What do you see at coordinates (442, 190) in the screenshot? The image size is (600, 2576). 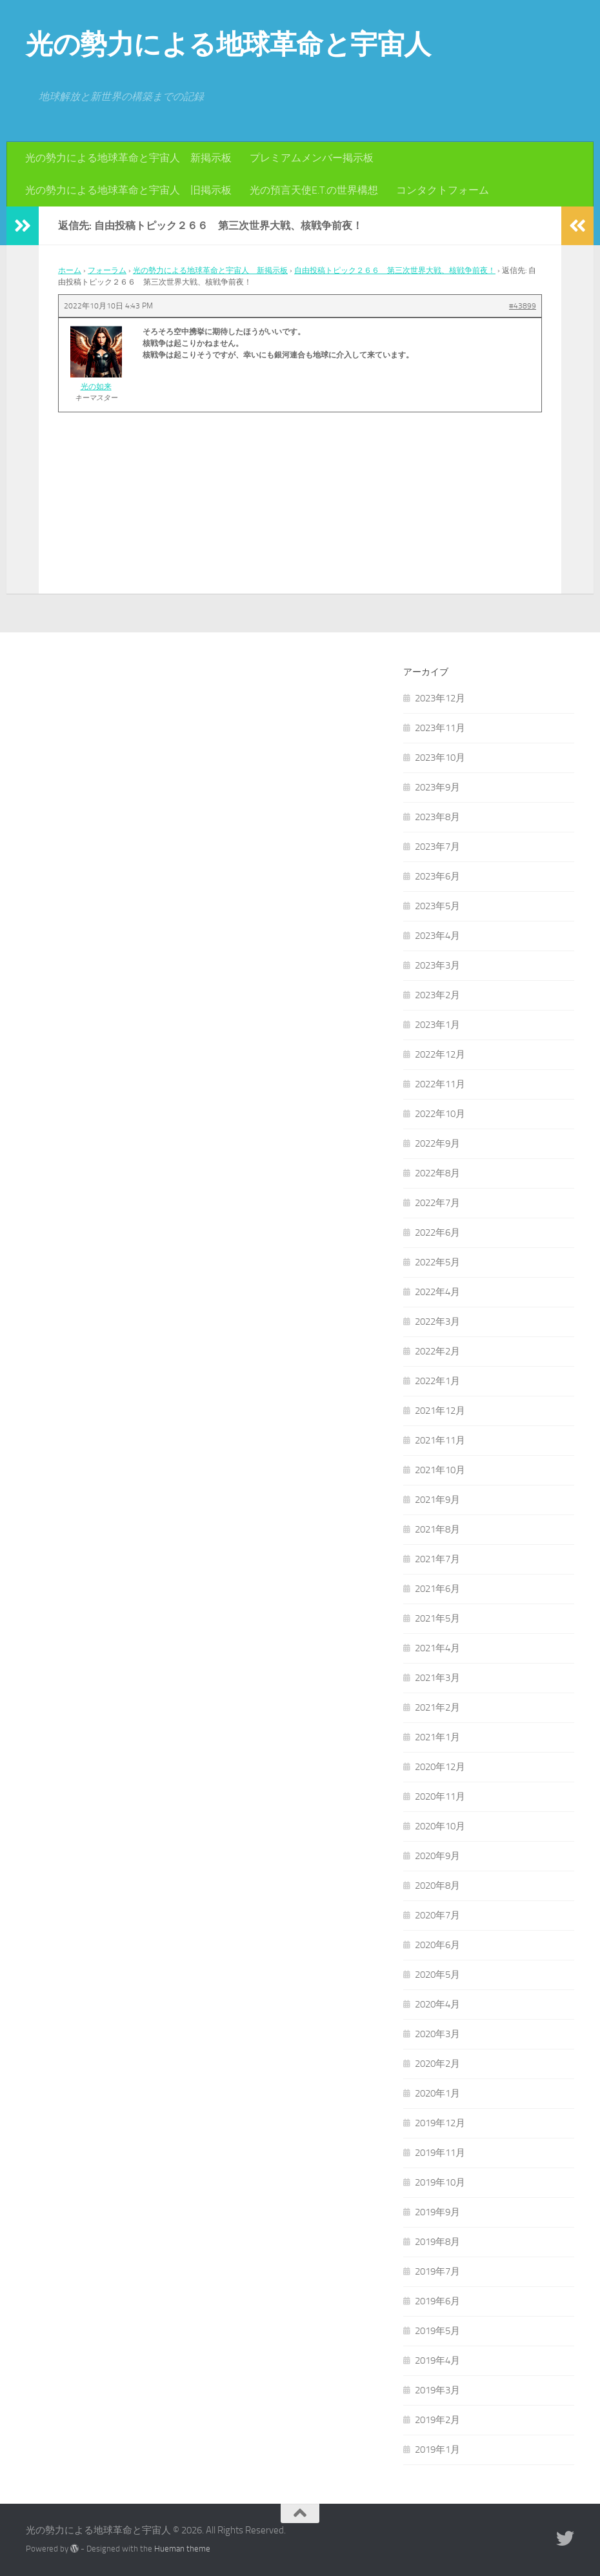 I see `コンタクトフォーム` at bounding box center [442, 190].